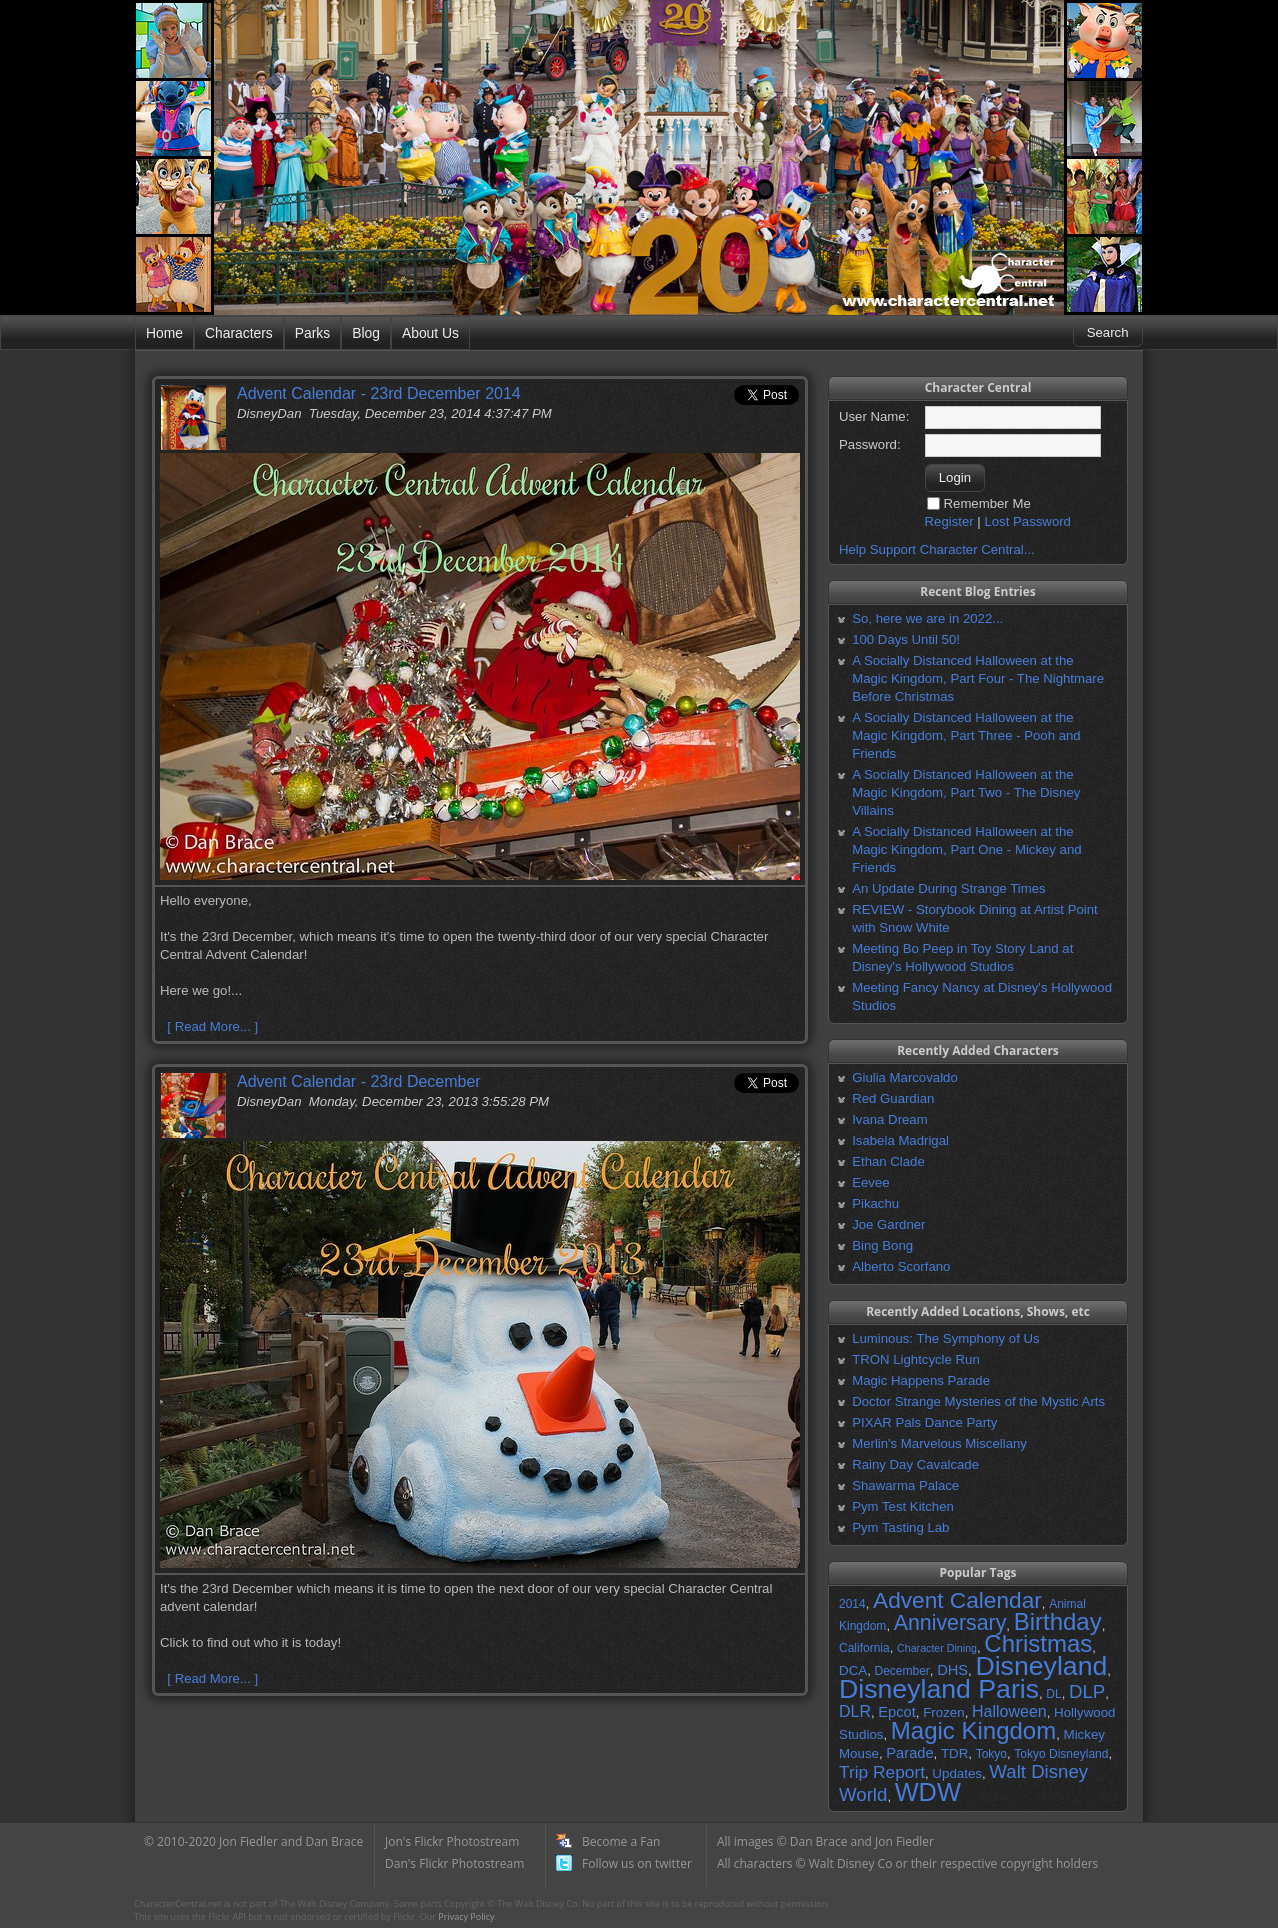 The height and width of the screenshot is (1928, 1278). Describe the element at coordinates (875, 1203) in the screenshot. I see `Pikachu` at that location.